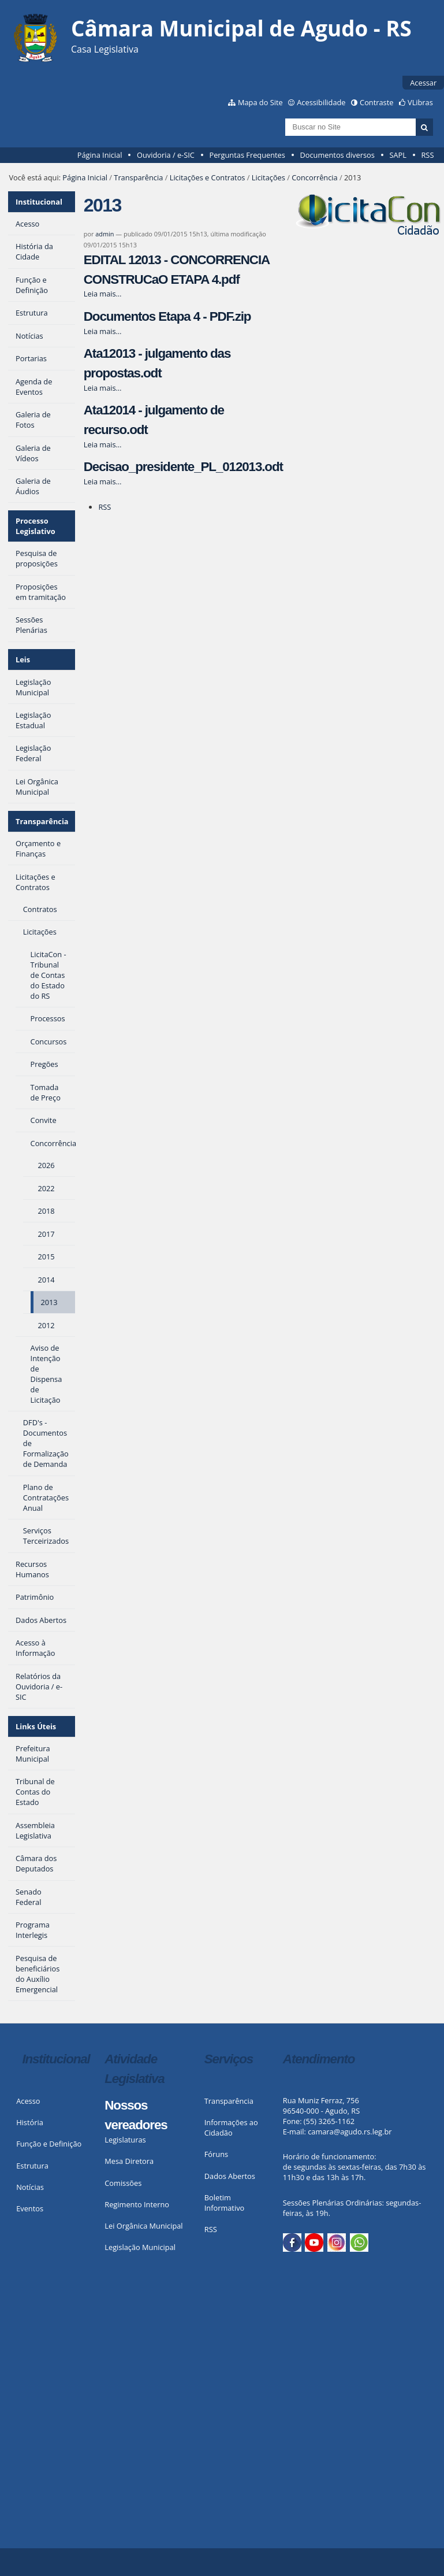 The image size is (444, 2576). I want to click on Contraste, so click(376, 102).